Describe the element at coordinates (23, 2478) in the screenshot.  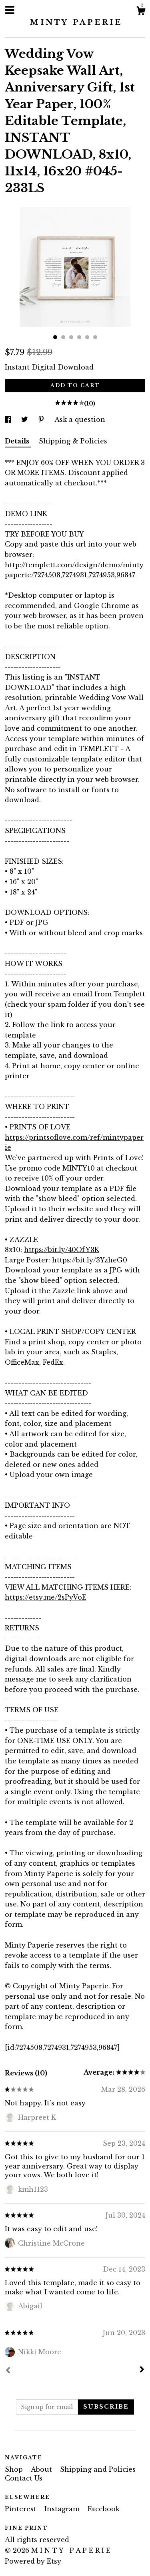
I see `Contact Us` at that location.